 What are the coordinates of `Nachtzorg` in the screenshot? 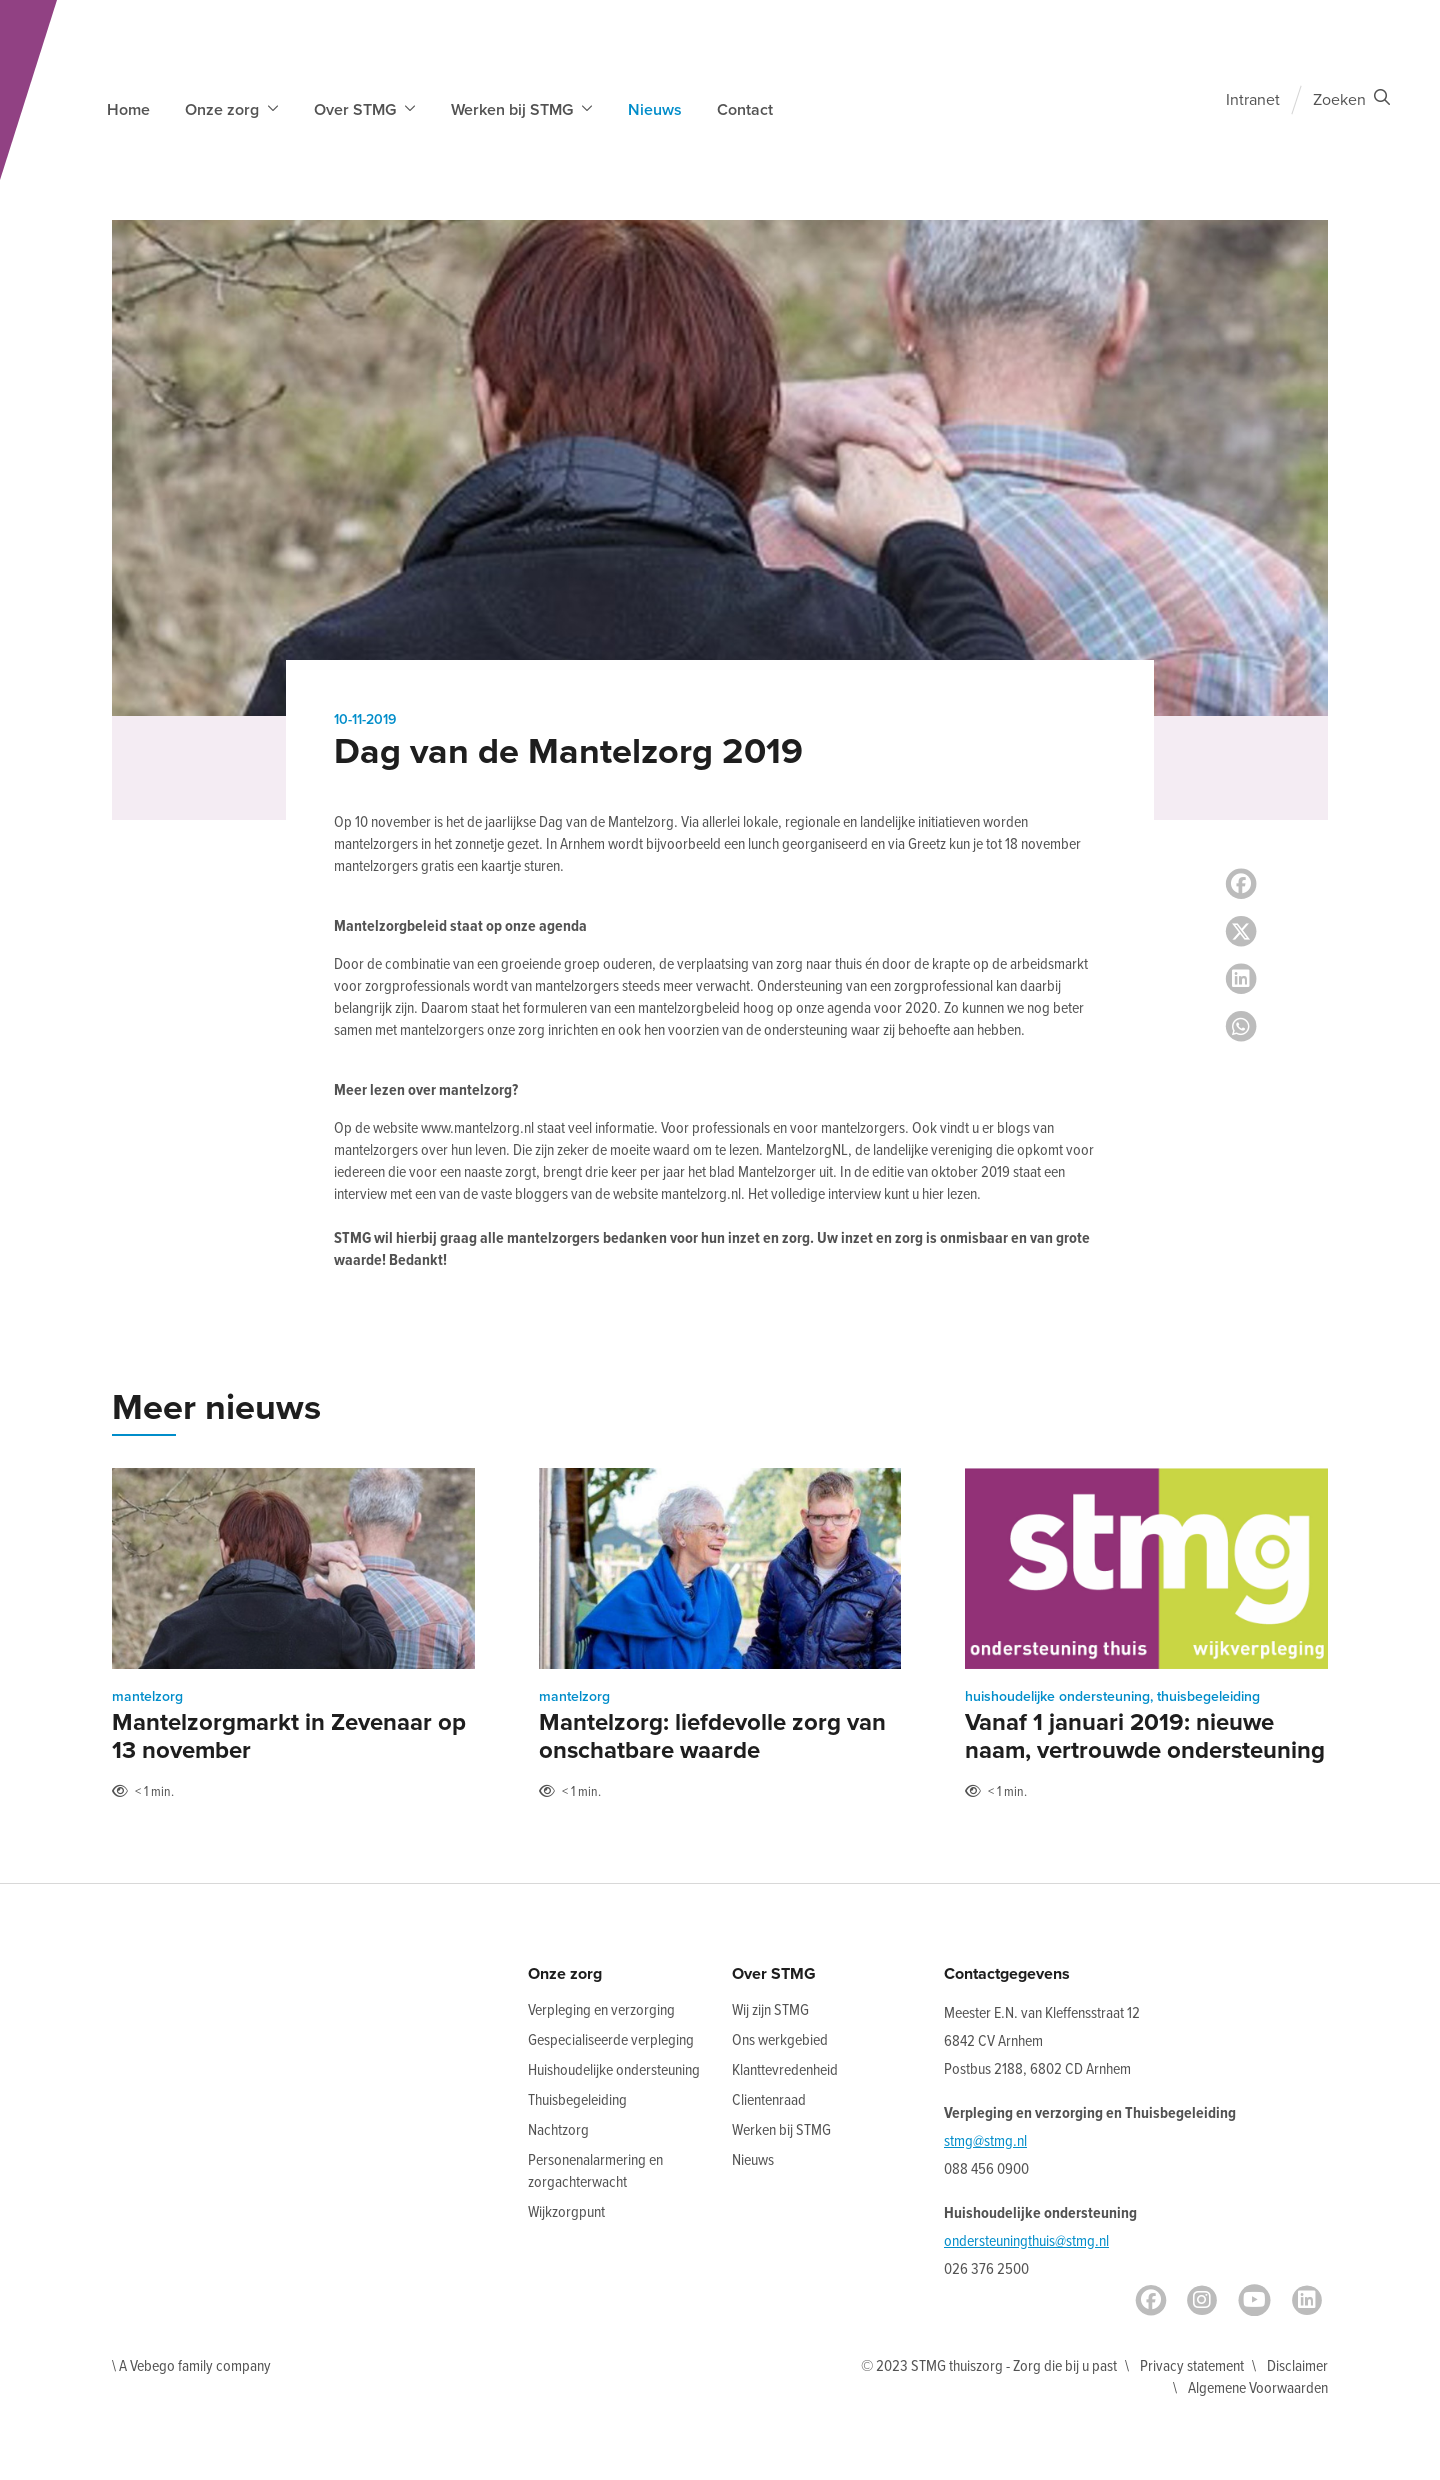 It's located at (558, 2130).